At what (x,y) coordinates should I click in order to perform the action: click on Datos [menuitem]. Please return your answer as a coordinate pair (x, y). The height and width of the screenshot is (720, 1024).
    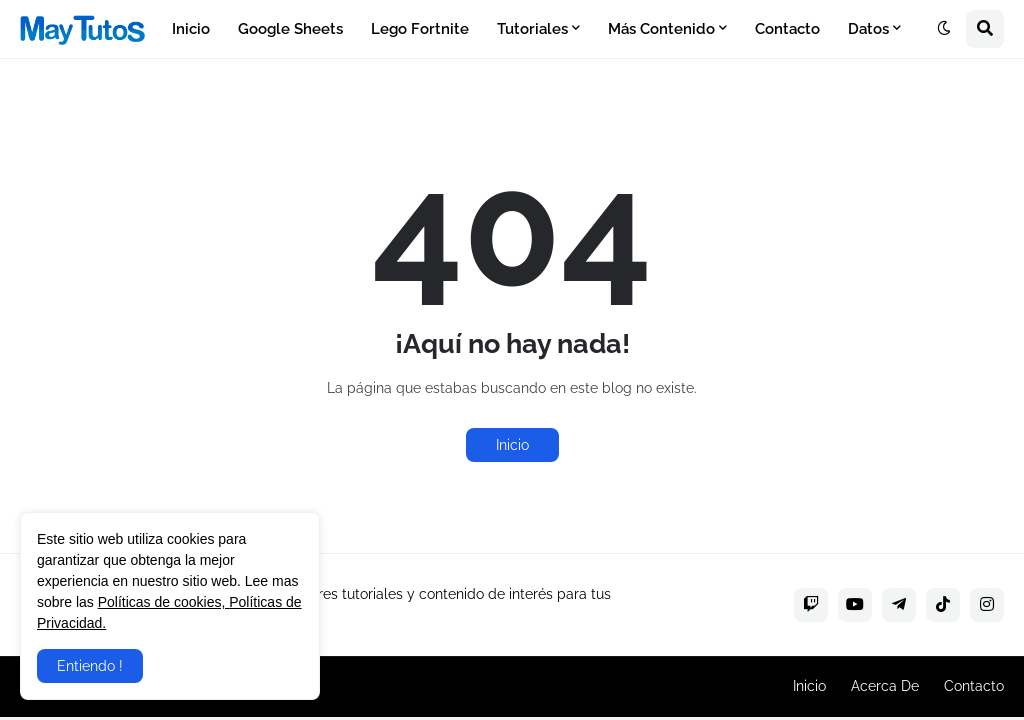
    Looking at the image, I should click on (868, 29).